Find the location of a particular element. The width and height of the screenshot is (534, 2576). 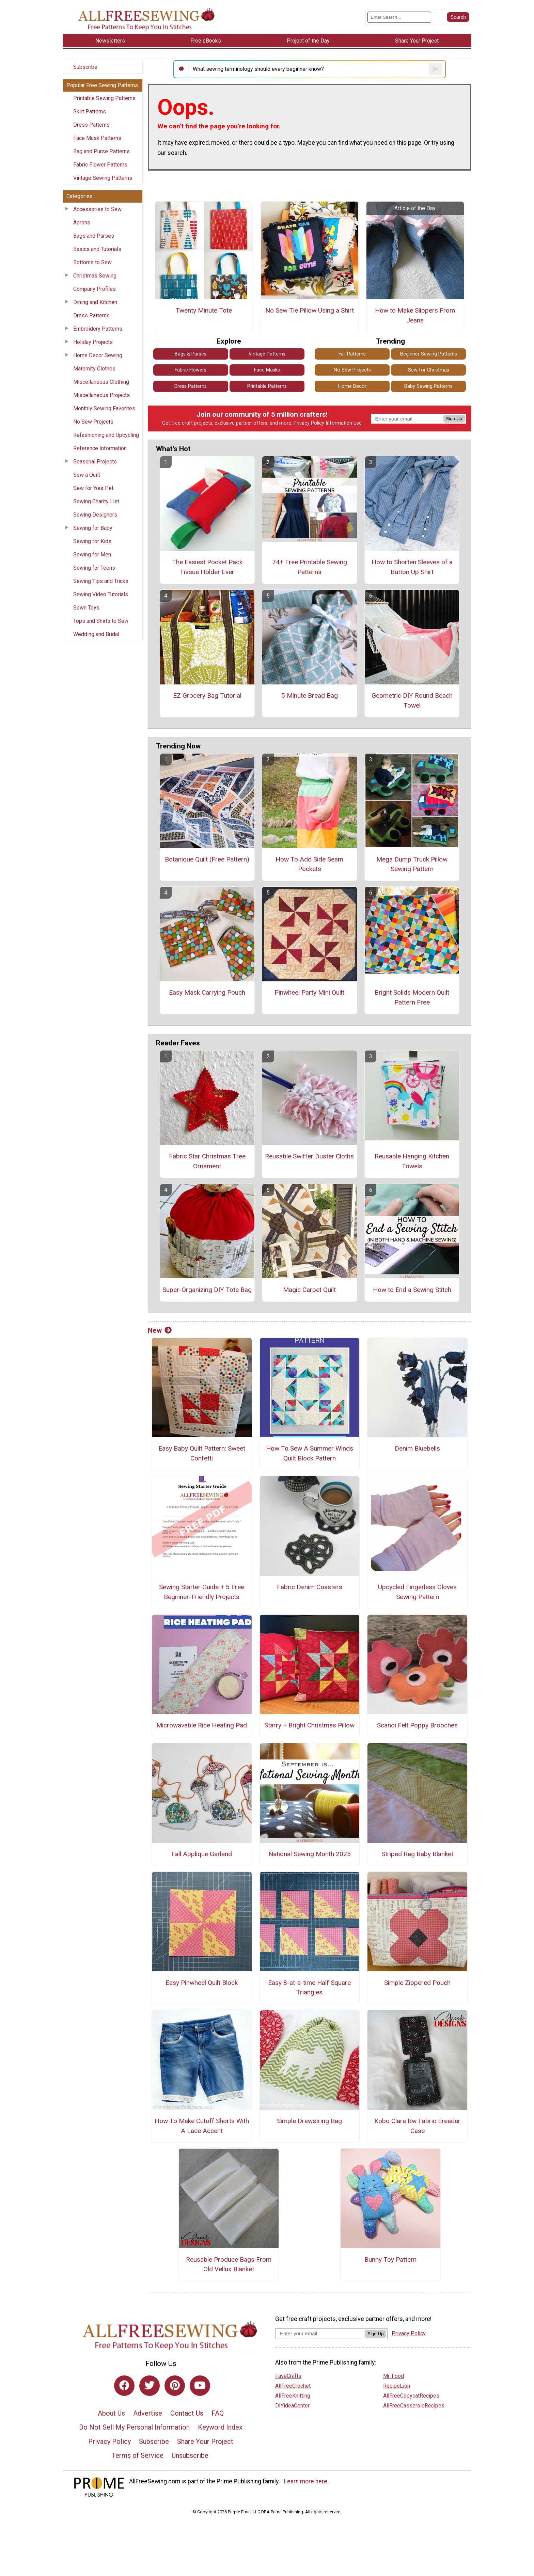

Keyword Index is located at coordinates (220, 2427).